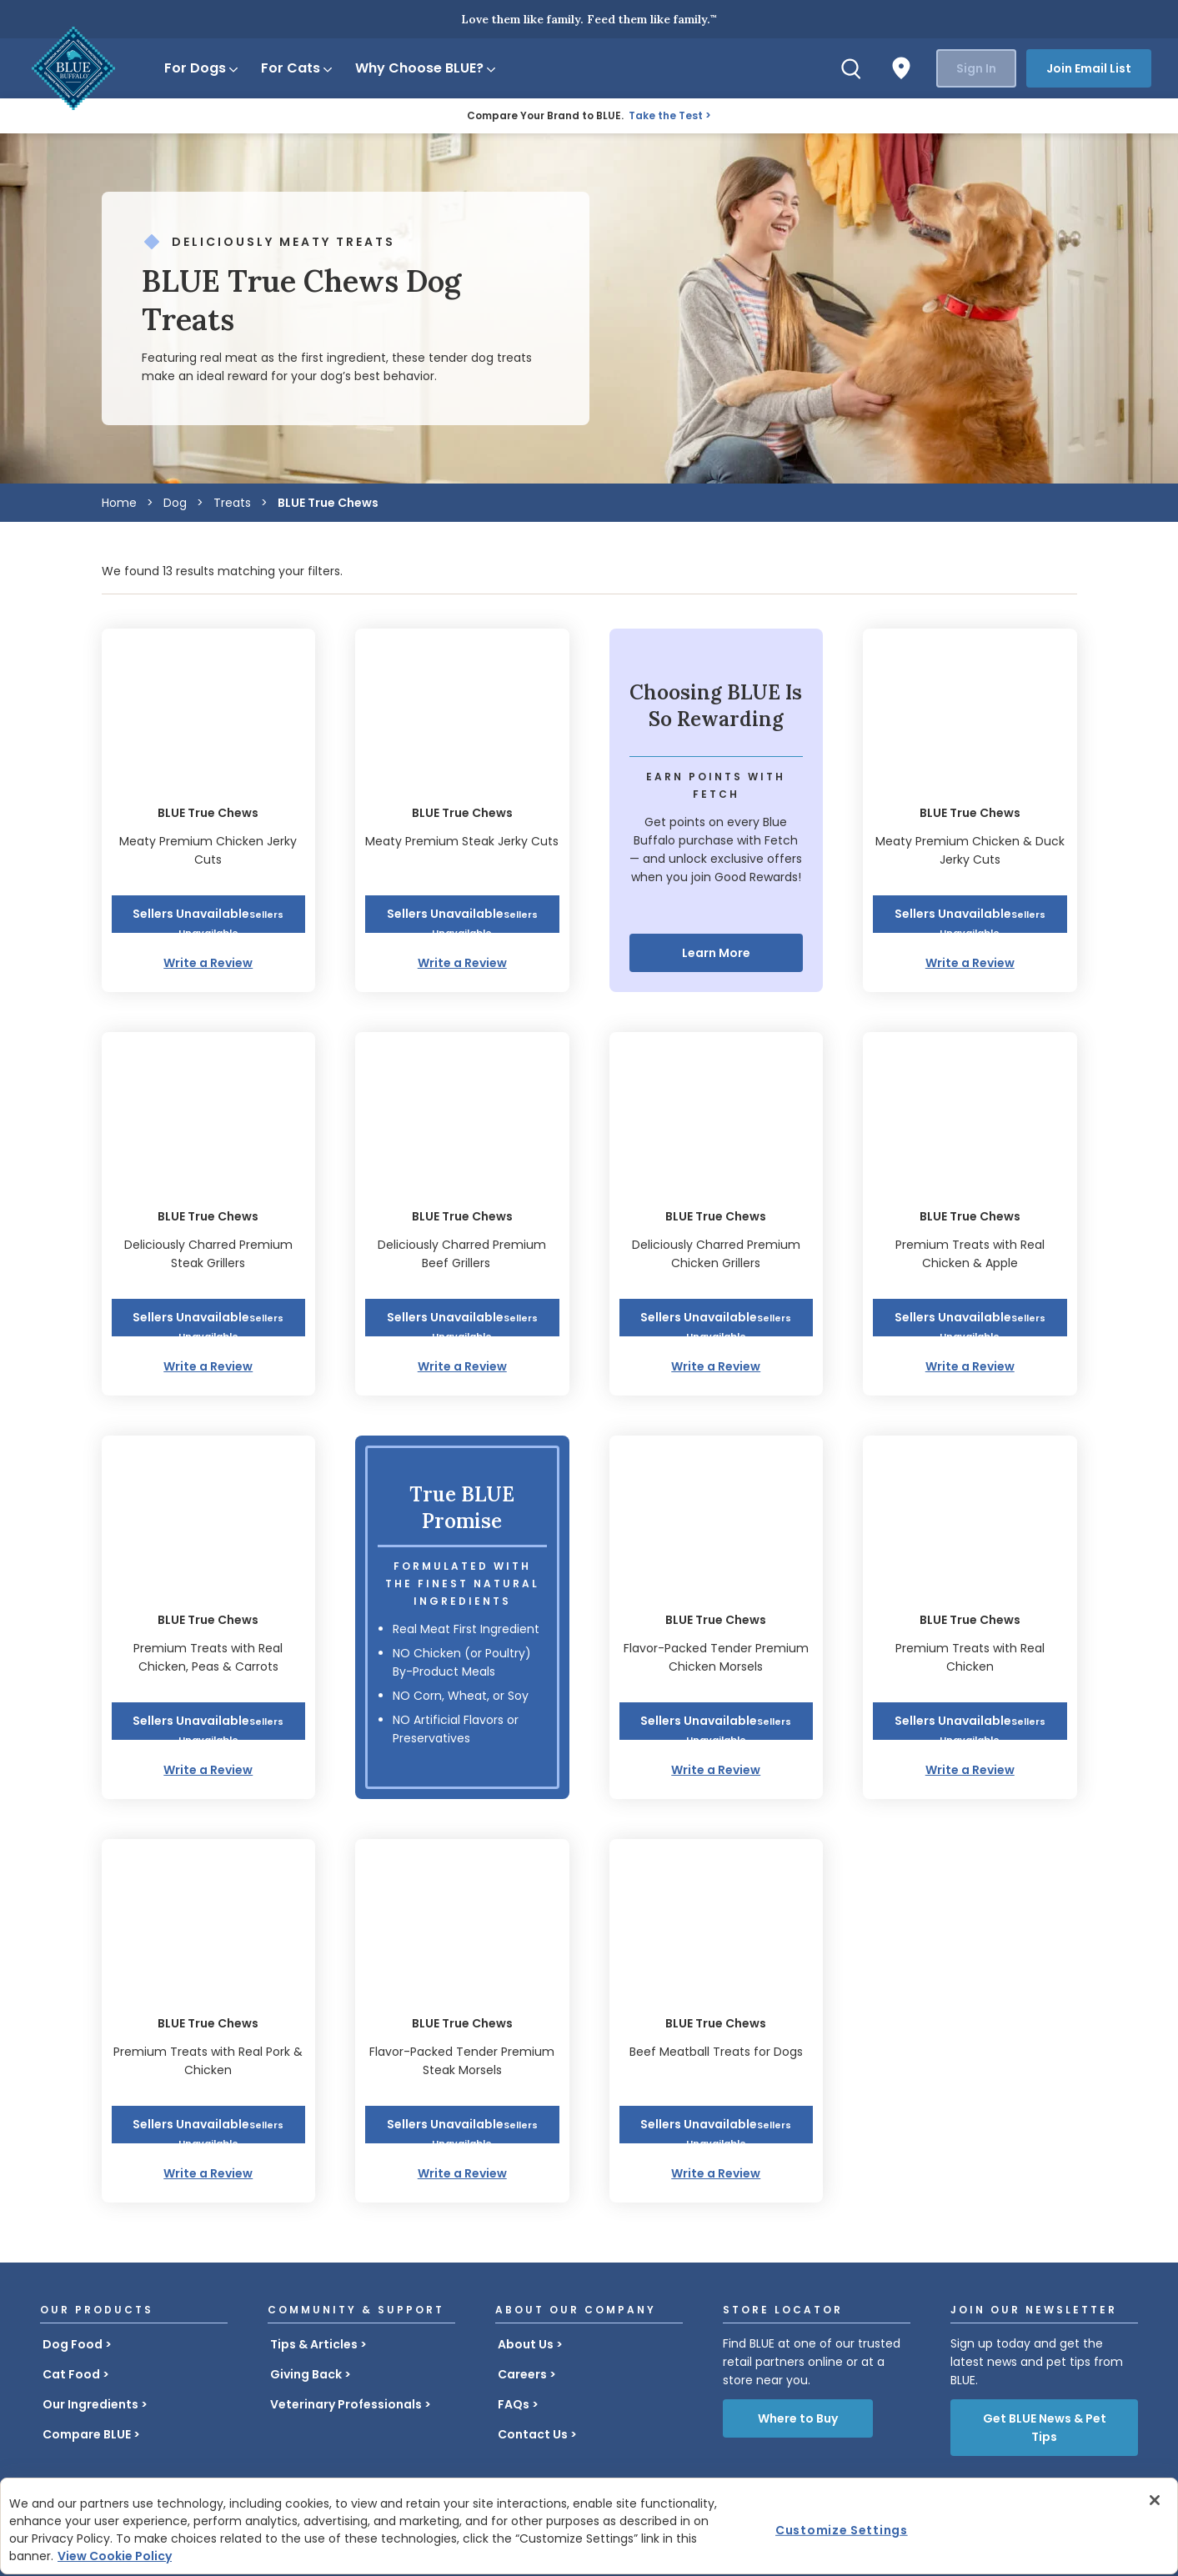  What do you see at coordinates (71, 2374) in the screenshot?
I see `Cat Food` at bounding box center [71, 2374].